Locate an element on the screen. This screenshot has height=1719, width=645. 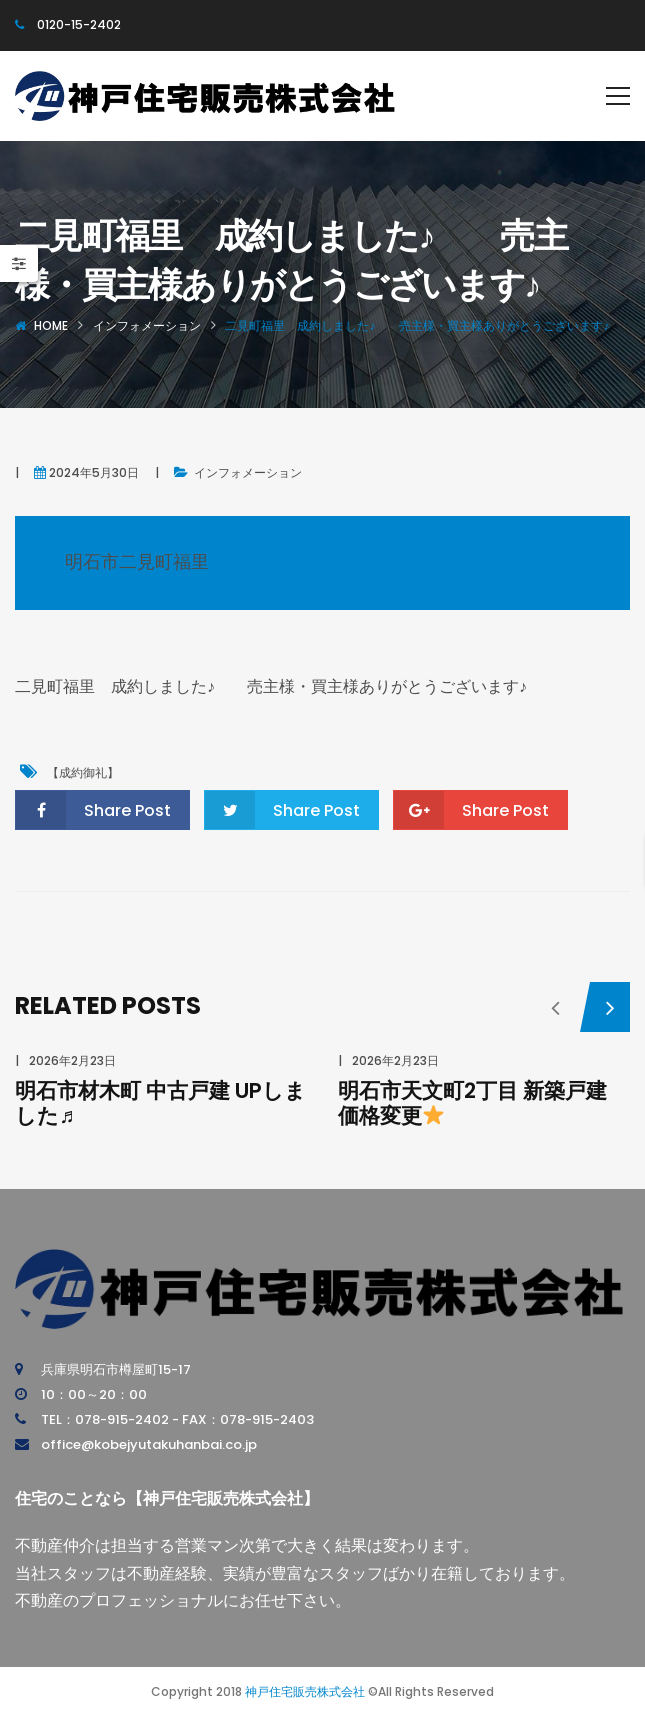
Share Post is located at coordinates (93, 810).